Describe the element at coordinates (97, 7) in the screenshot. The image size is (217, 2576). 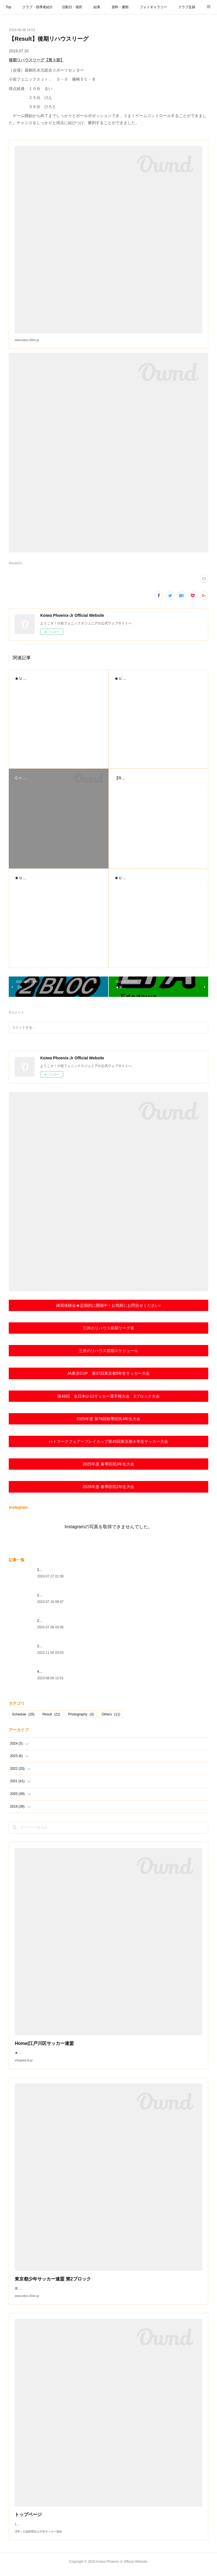
I see `結果` at that location.